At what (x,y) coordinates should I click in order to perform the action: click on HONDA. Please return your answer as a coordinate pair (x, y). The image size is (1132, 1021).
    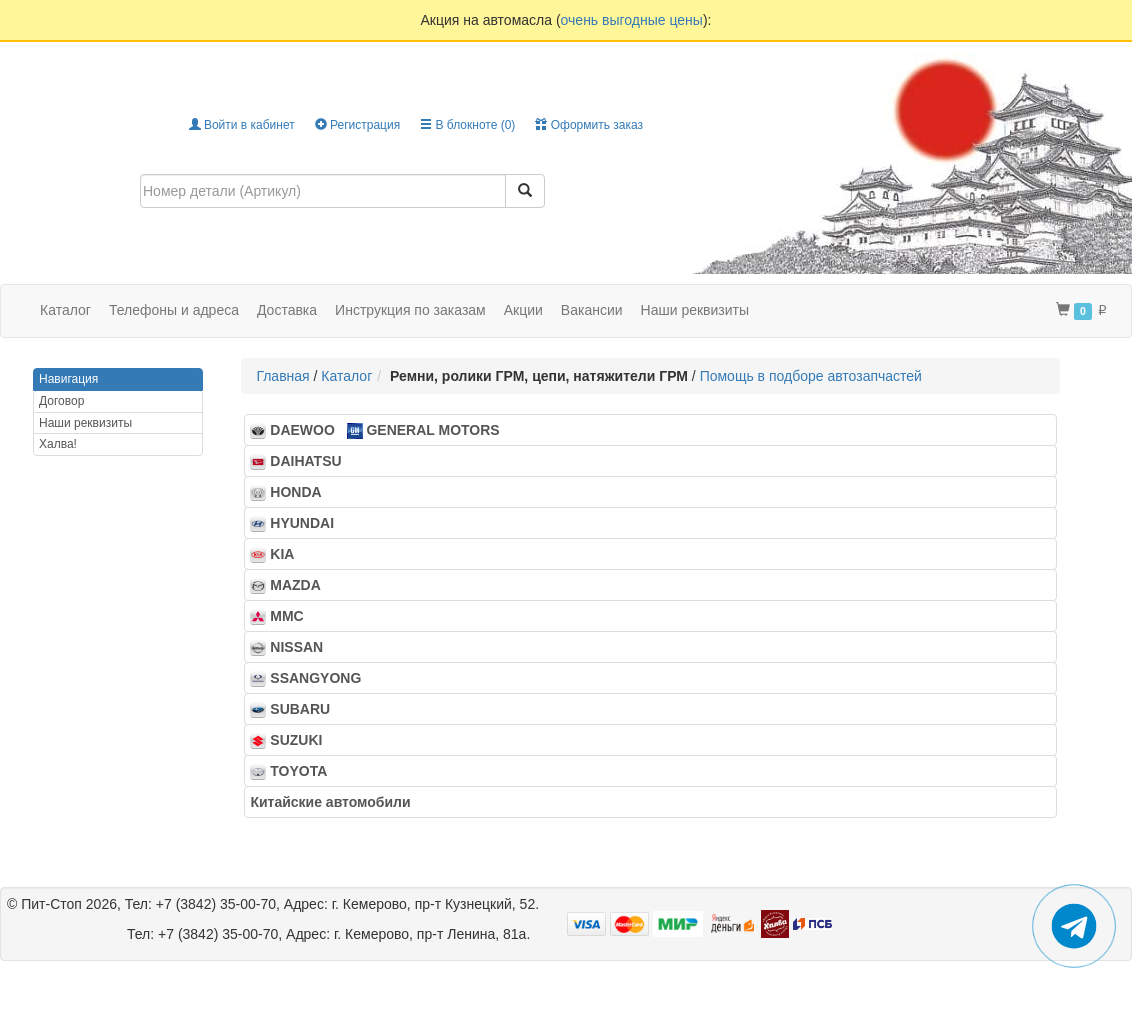
    Looking at the image, I should click on (291, 492).